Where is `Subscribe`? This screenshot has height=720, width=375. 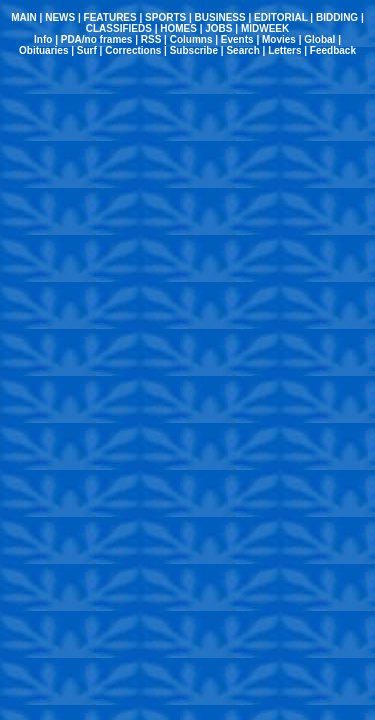 Subscribe is located at coordinates (194, 50).